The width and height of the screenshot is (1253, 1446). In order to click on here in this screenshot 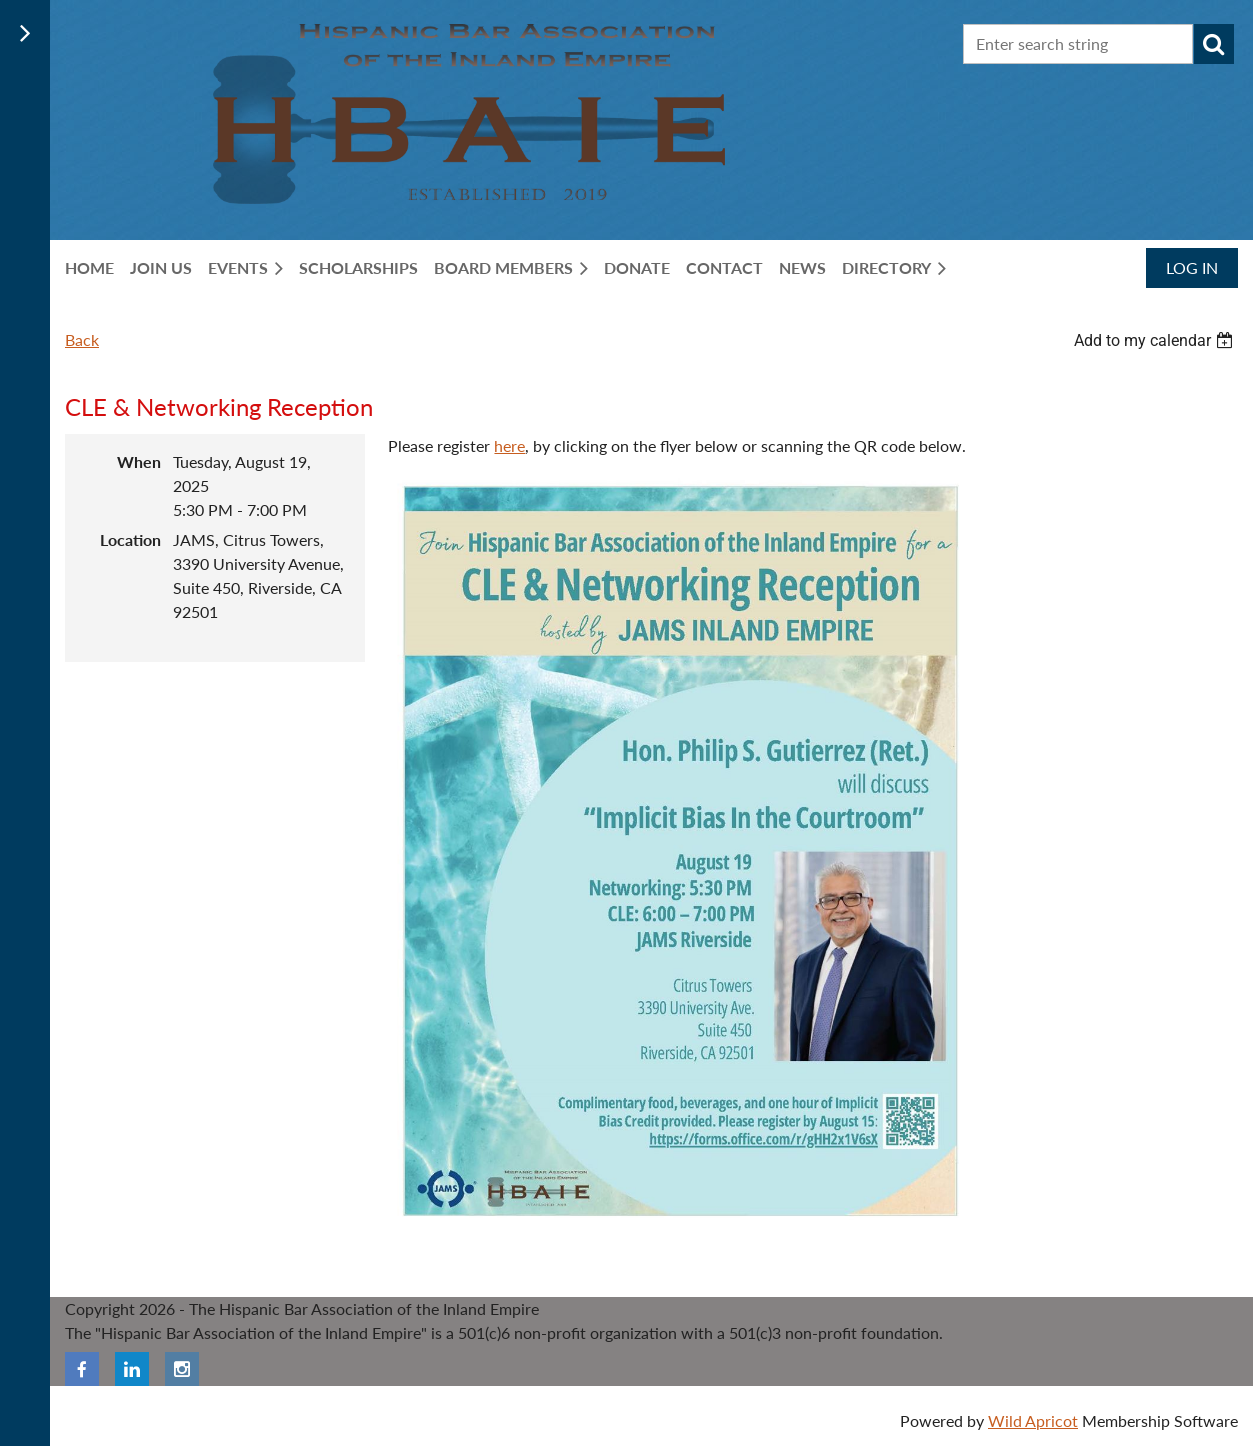, I will do `click(509, 445)`.